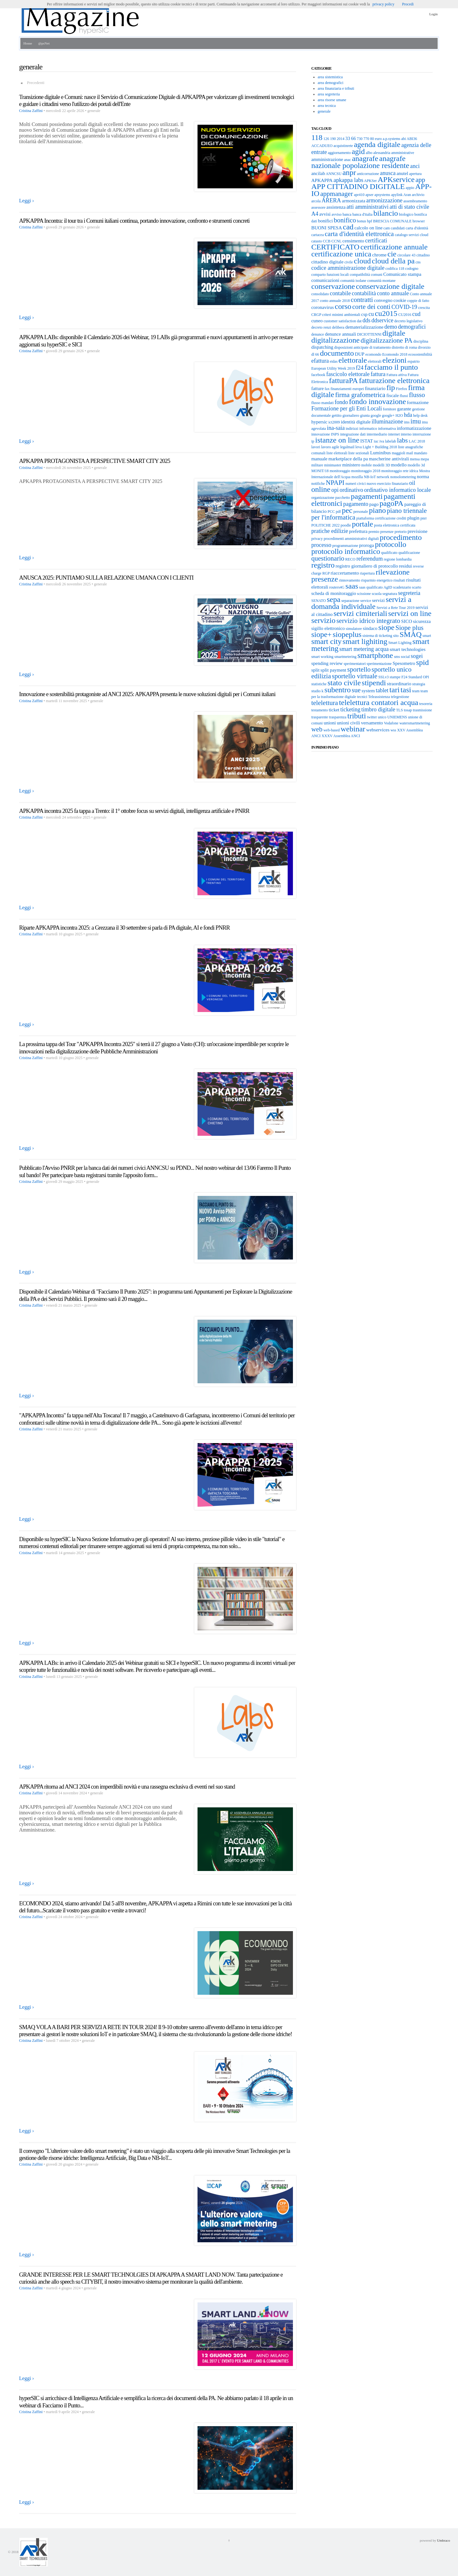 Image resolution: width=458 pixels, height=2576 pixels. I want to click on amministrazione, so click(327, 159).